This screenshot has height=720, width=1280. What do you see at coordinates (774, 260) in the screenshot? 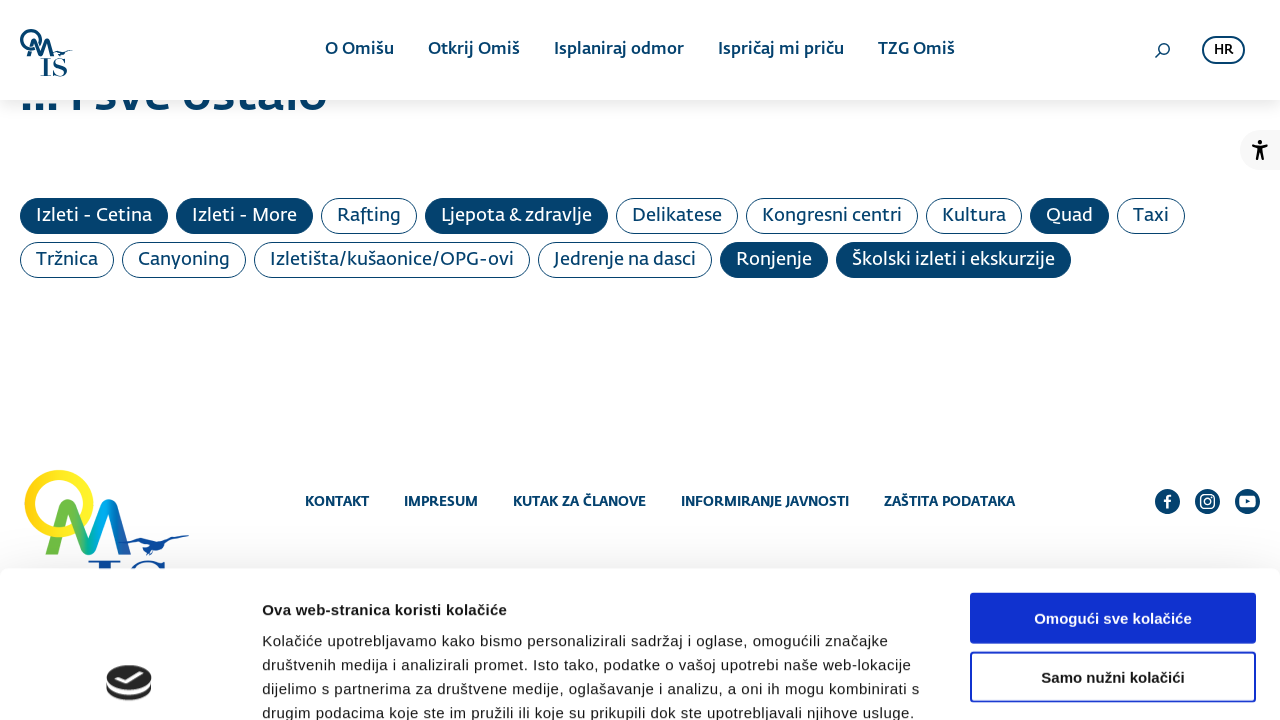
I see `Ronjenje` at bounding box center [774, 260].